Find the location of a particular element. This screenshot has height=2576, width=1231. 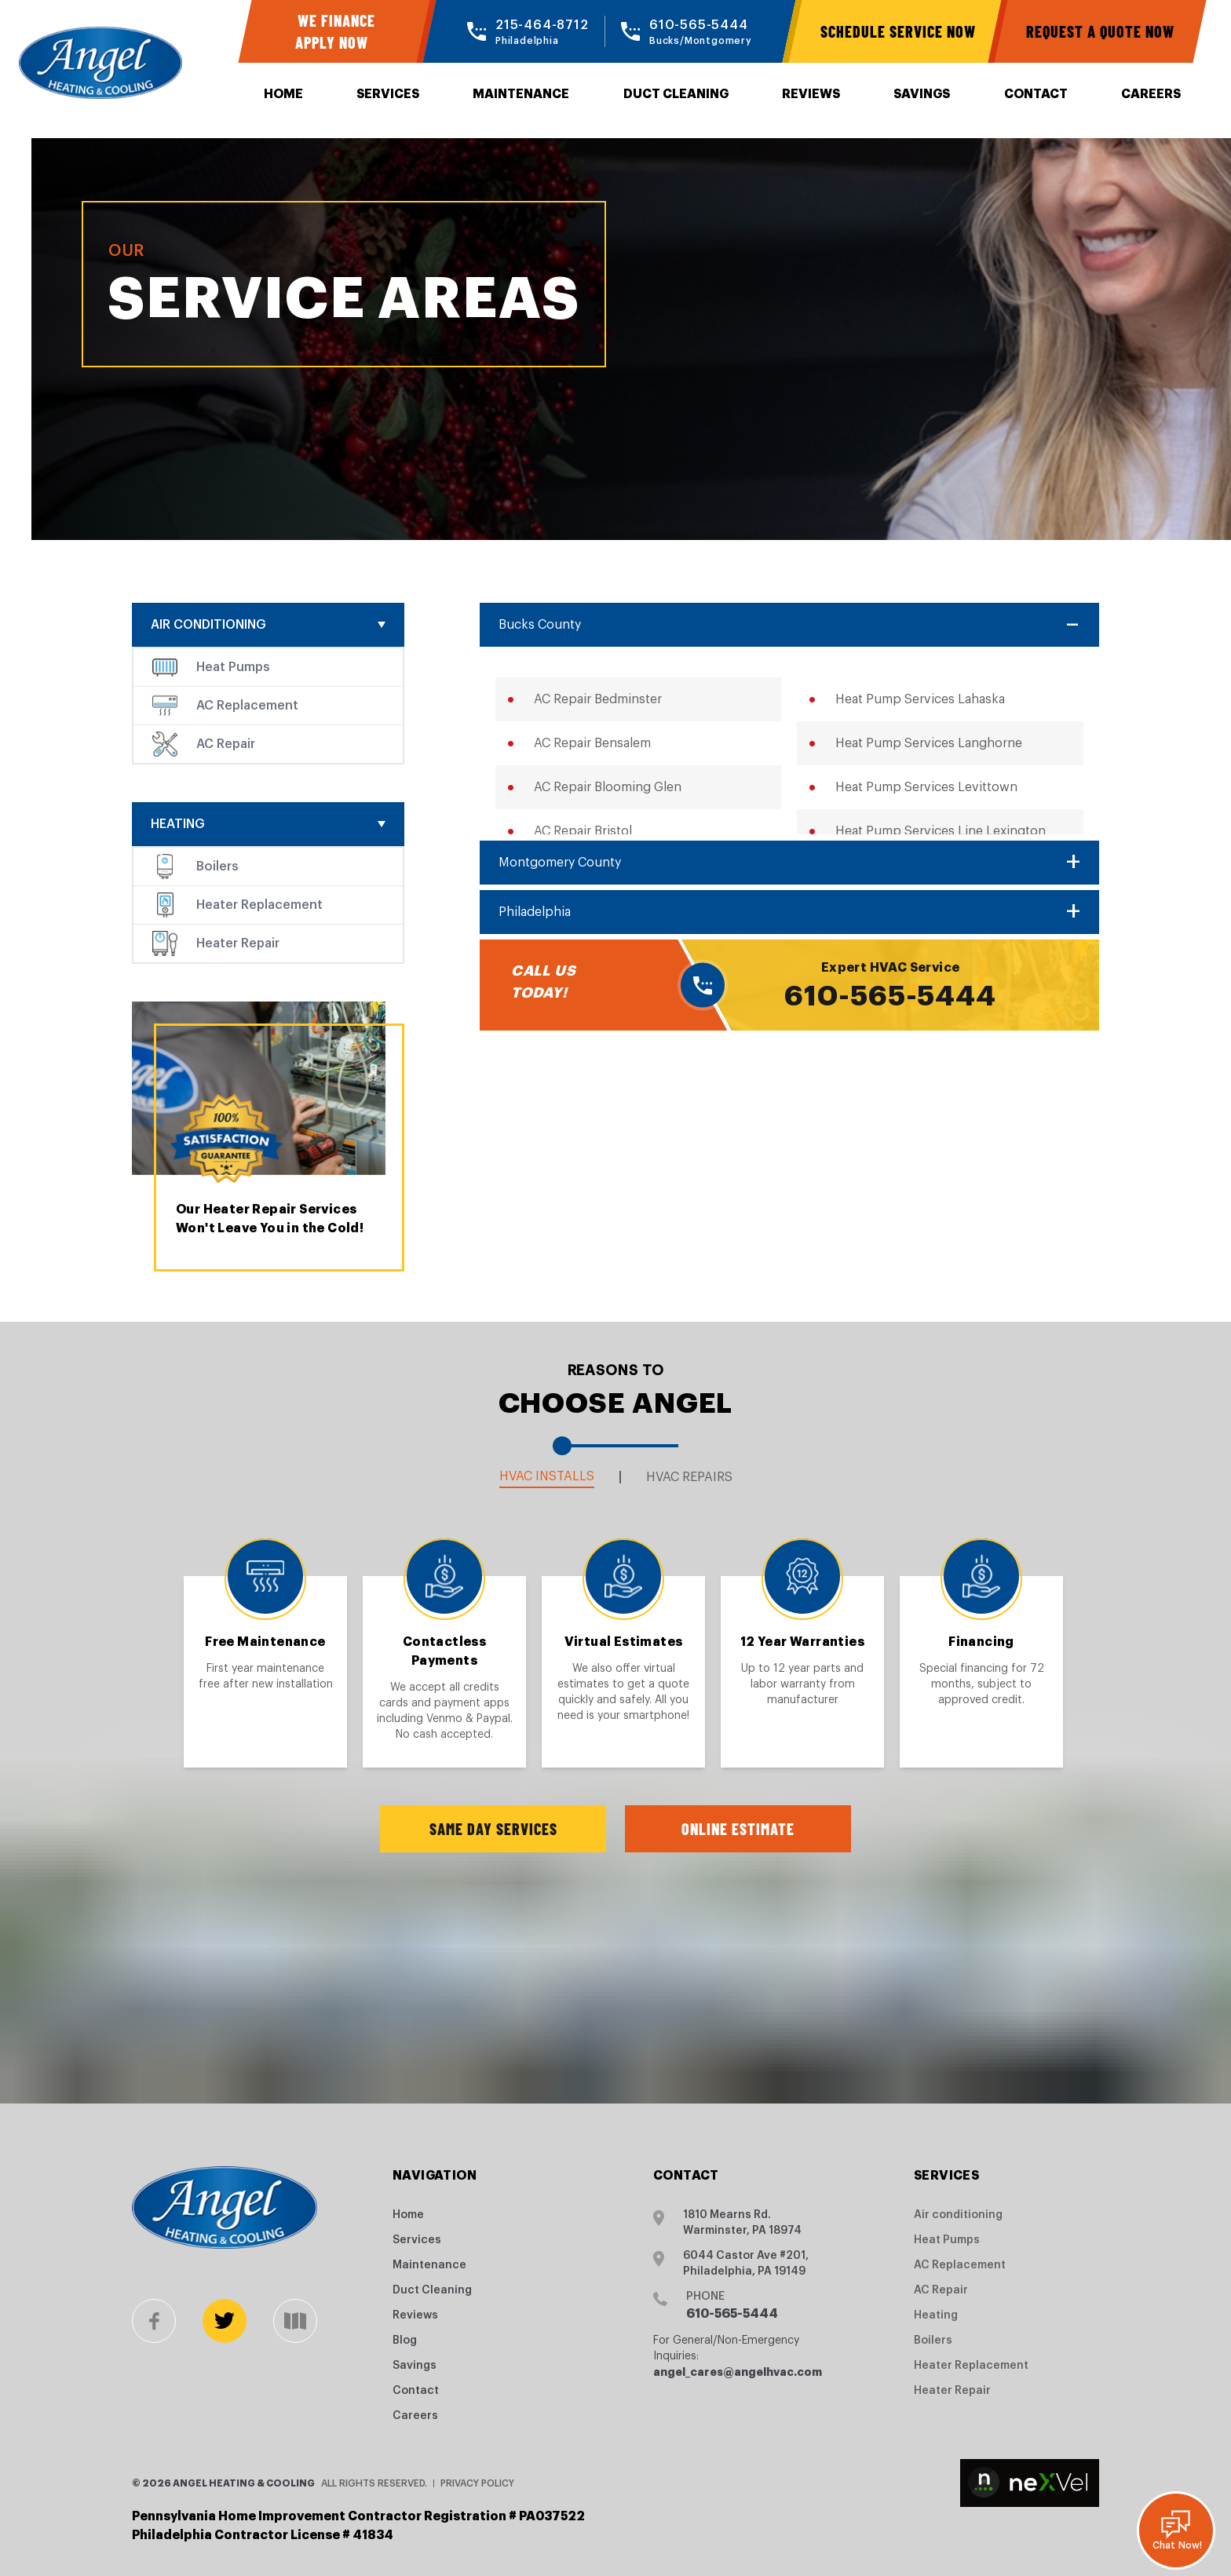

Careers is located at coordinates (1151, 94).